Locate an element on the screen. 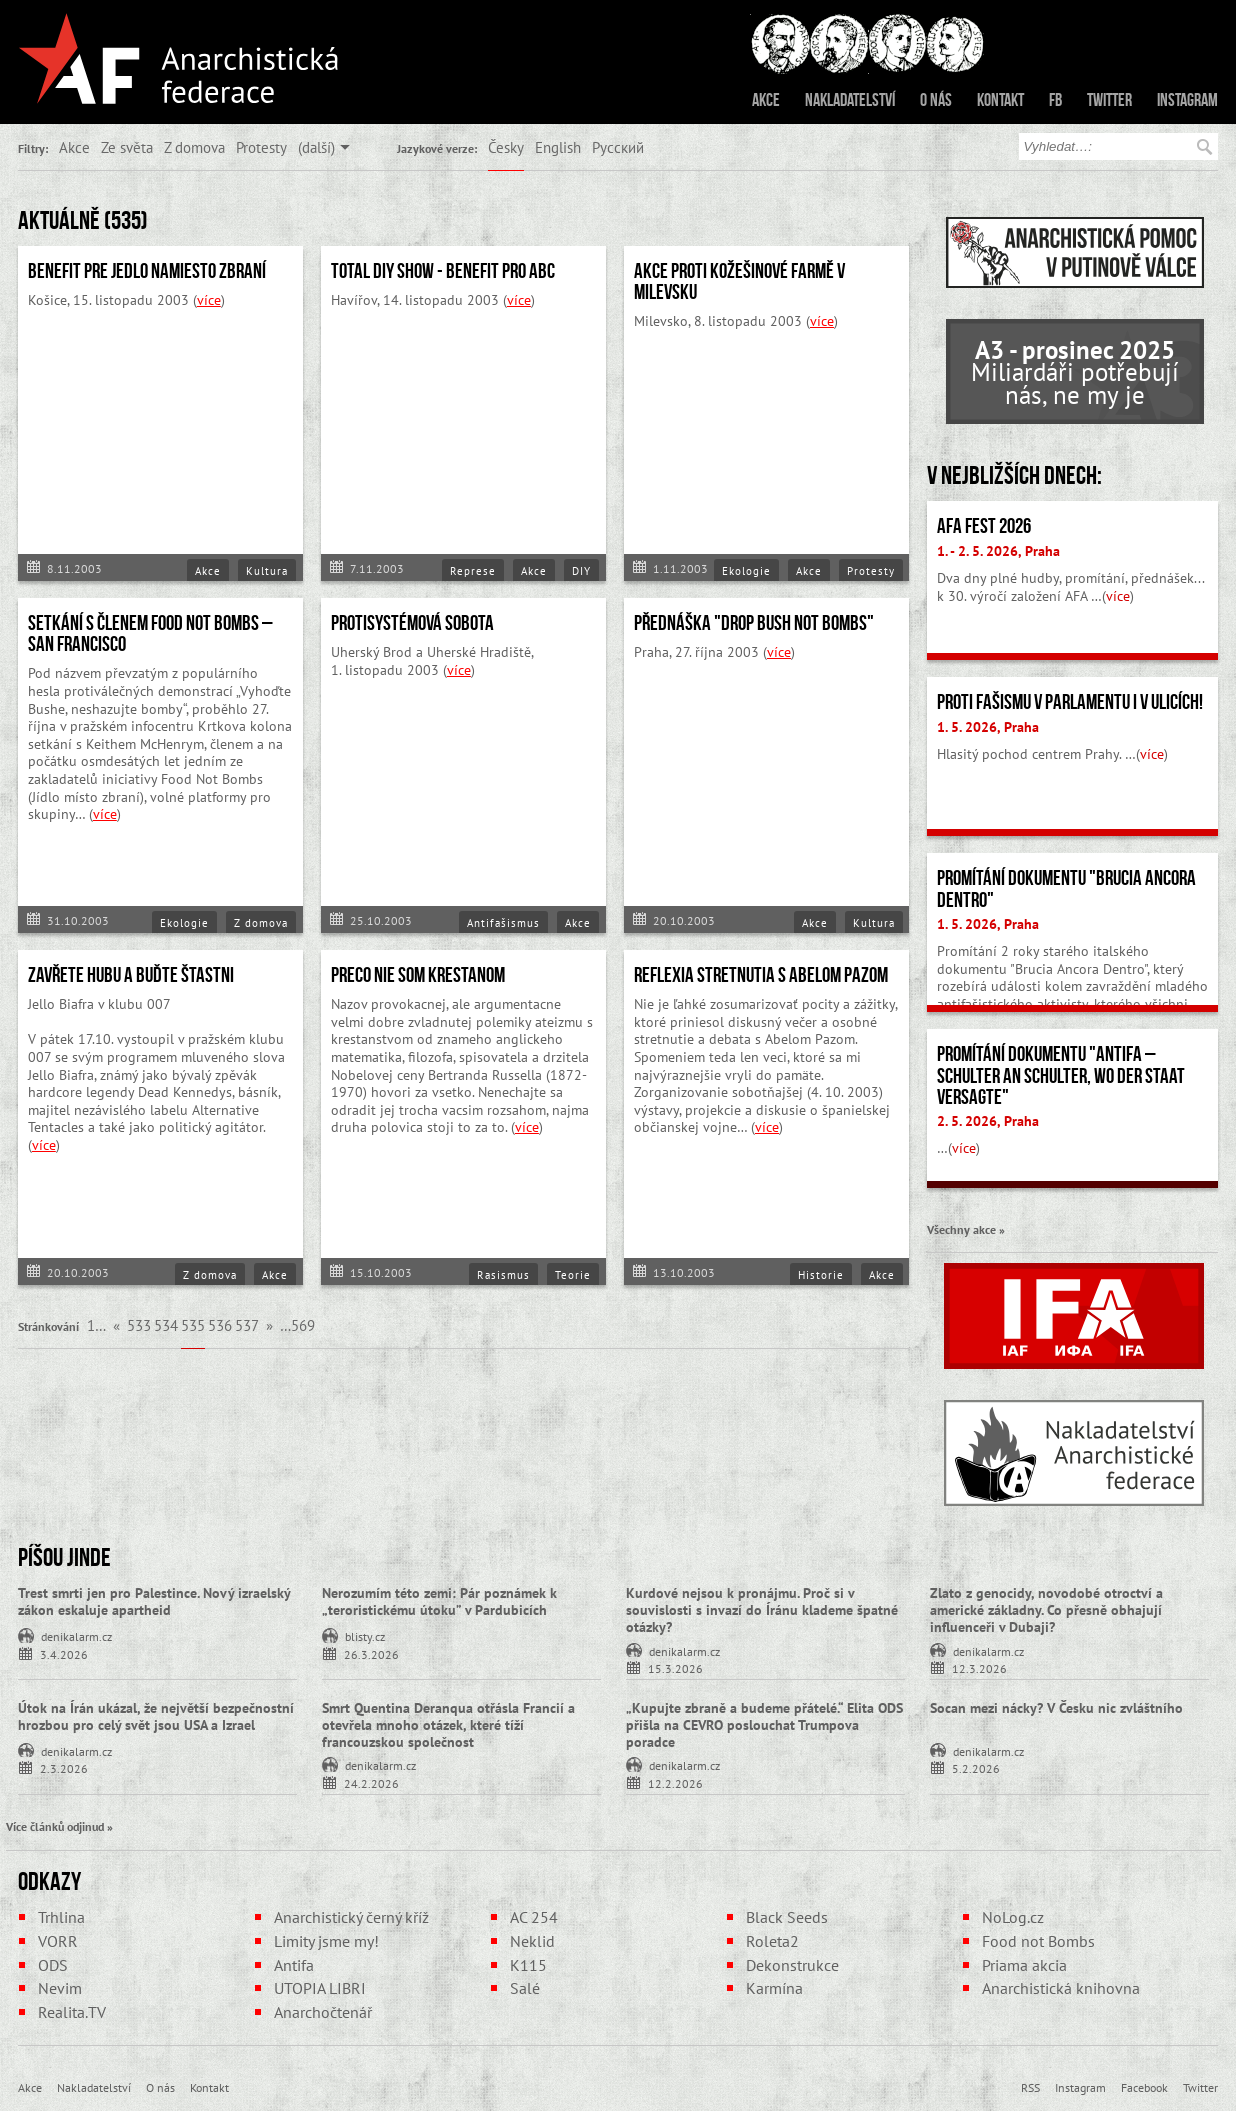  Více článků odjinud » is located at coordinates (59, 1826).